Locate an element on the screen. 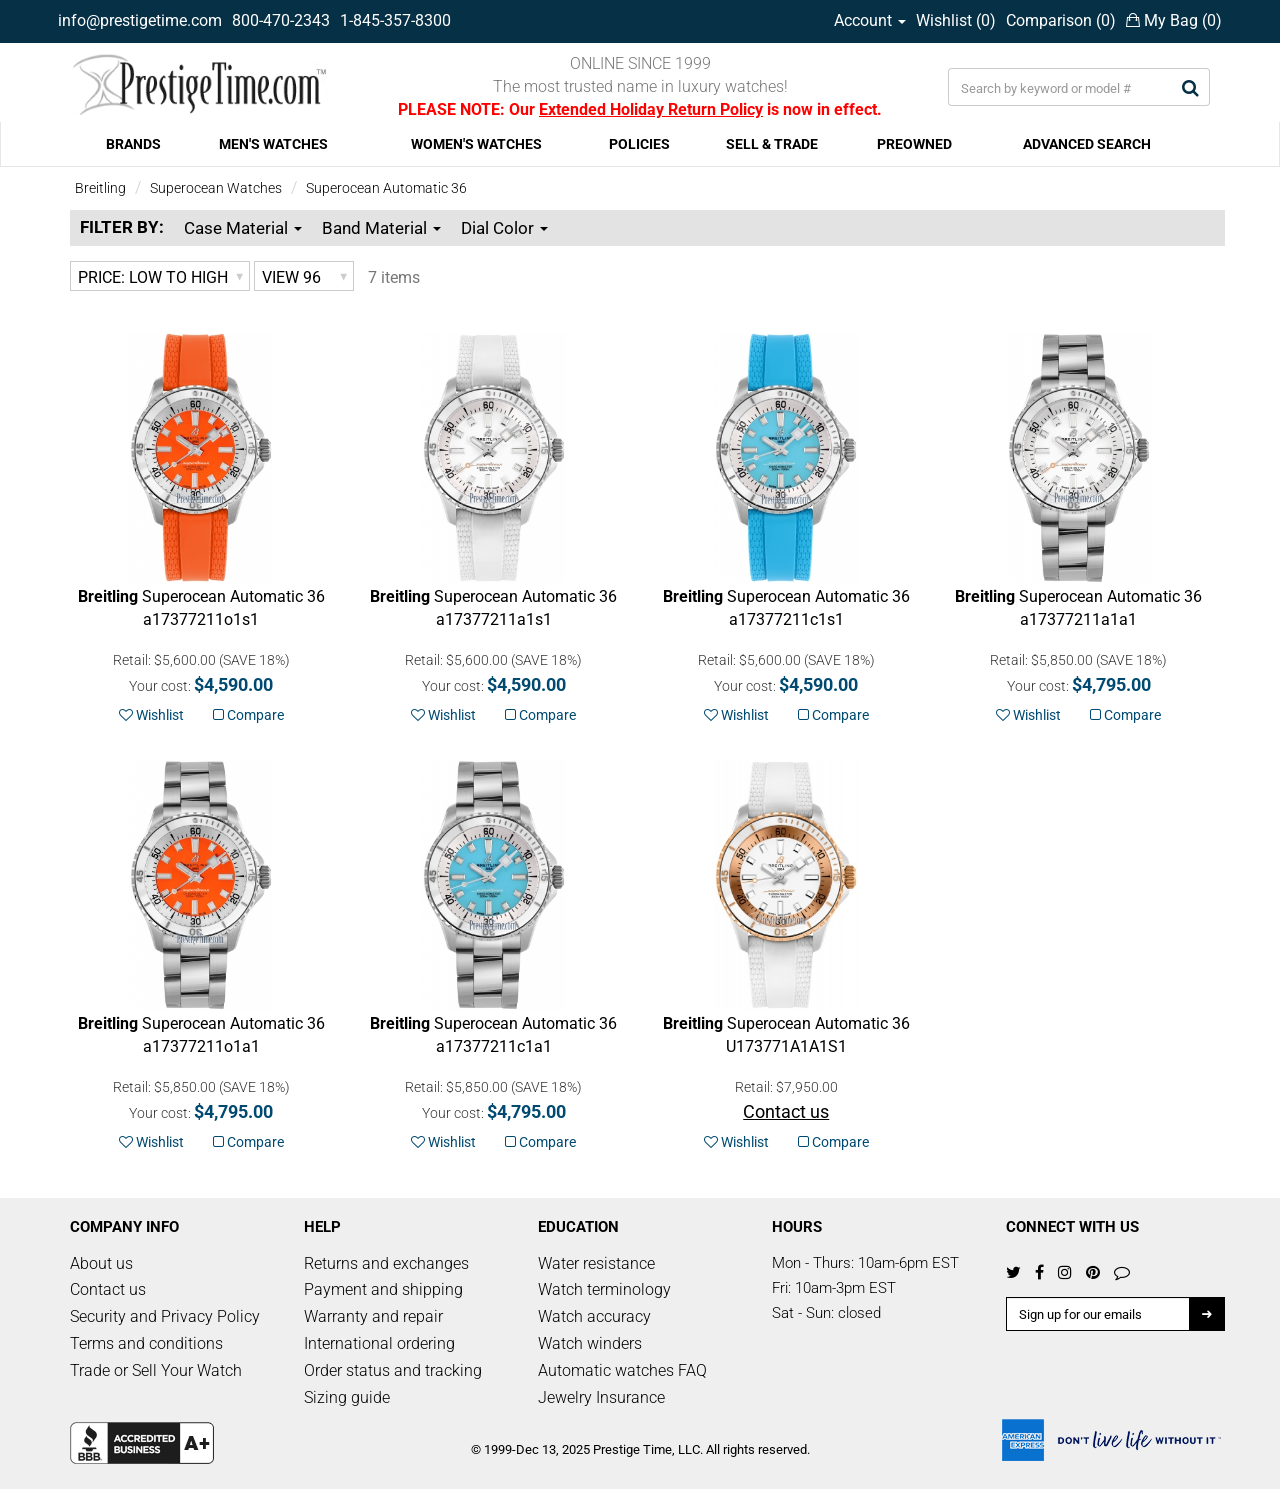  Security and Privacy Policy is located at coordinates (165, 1316).